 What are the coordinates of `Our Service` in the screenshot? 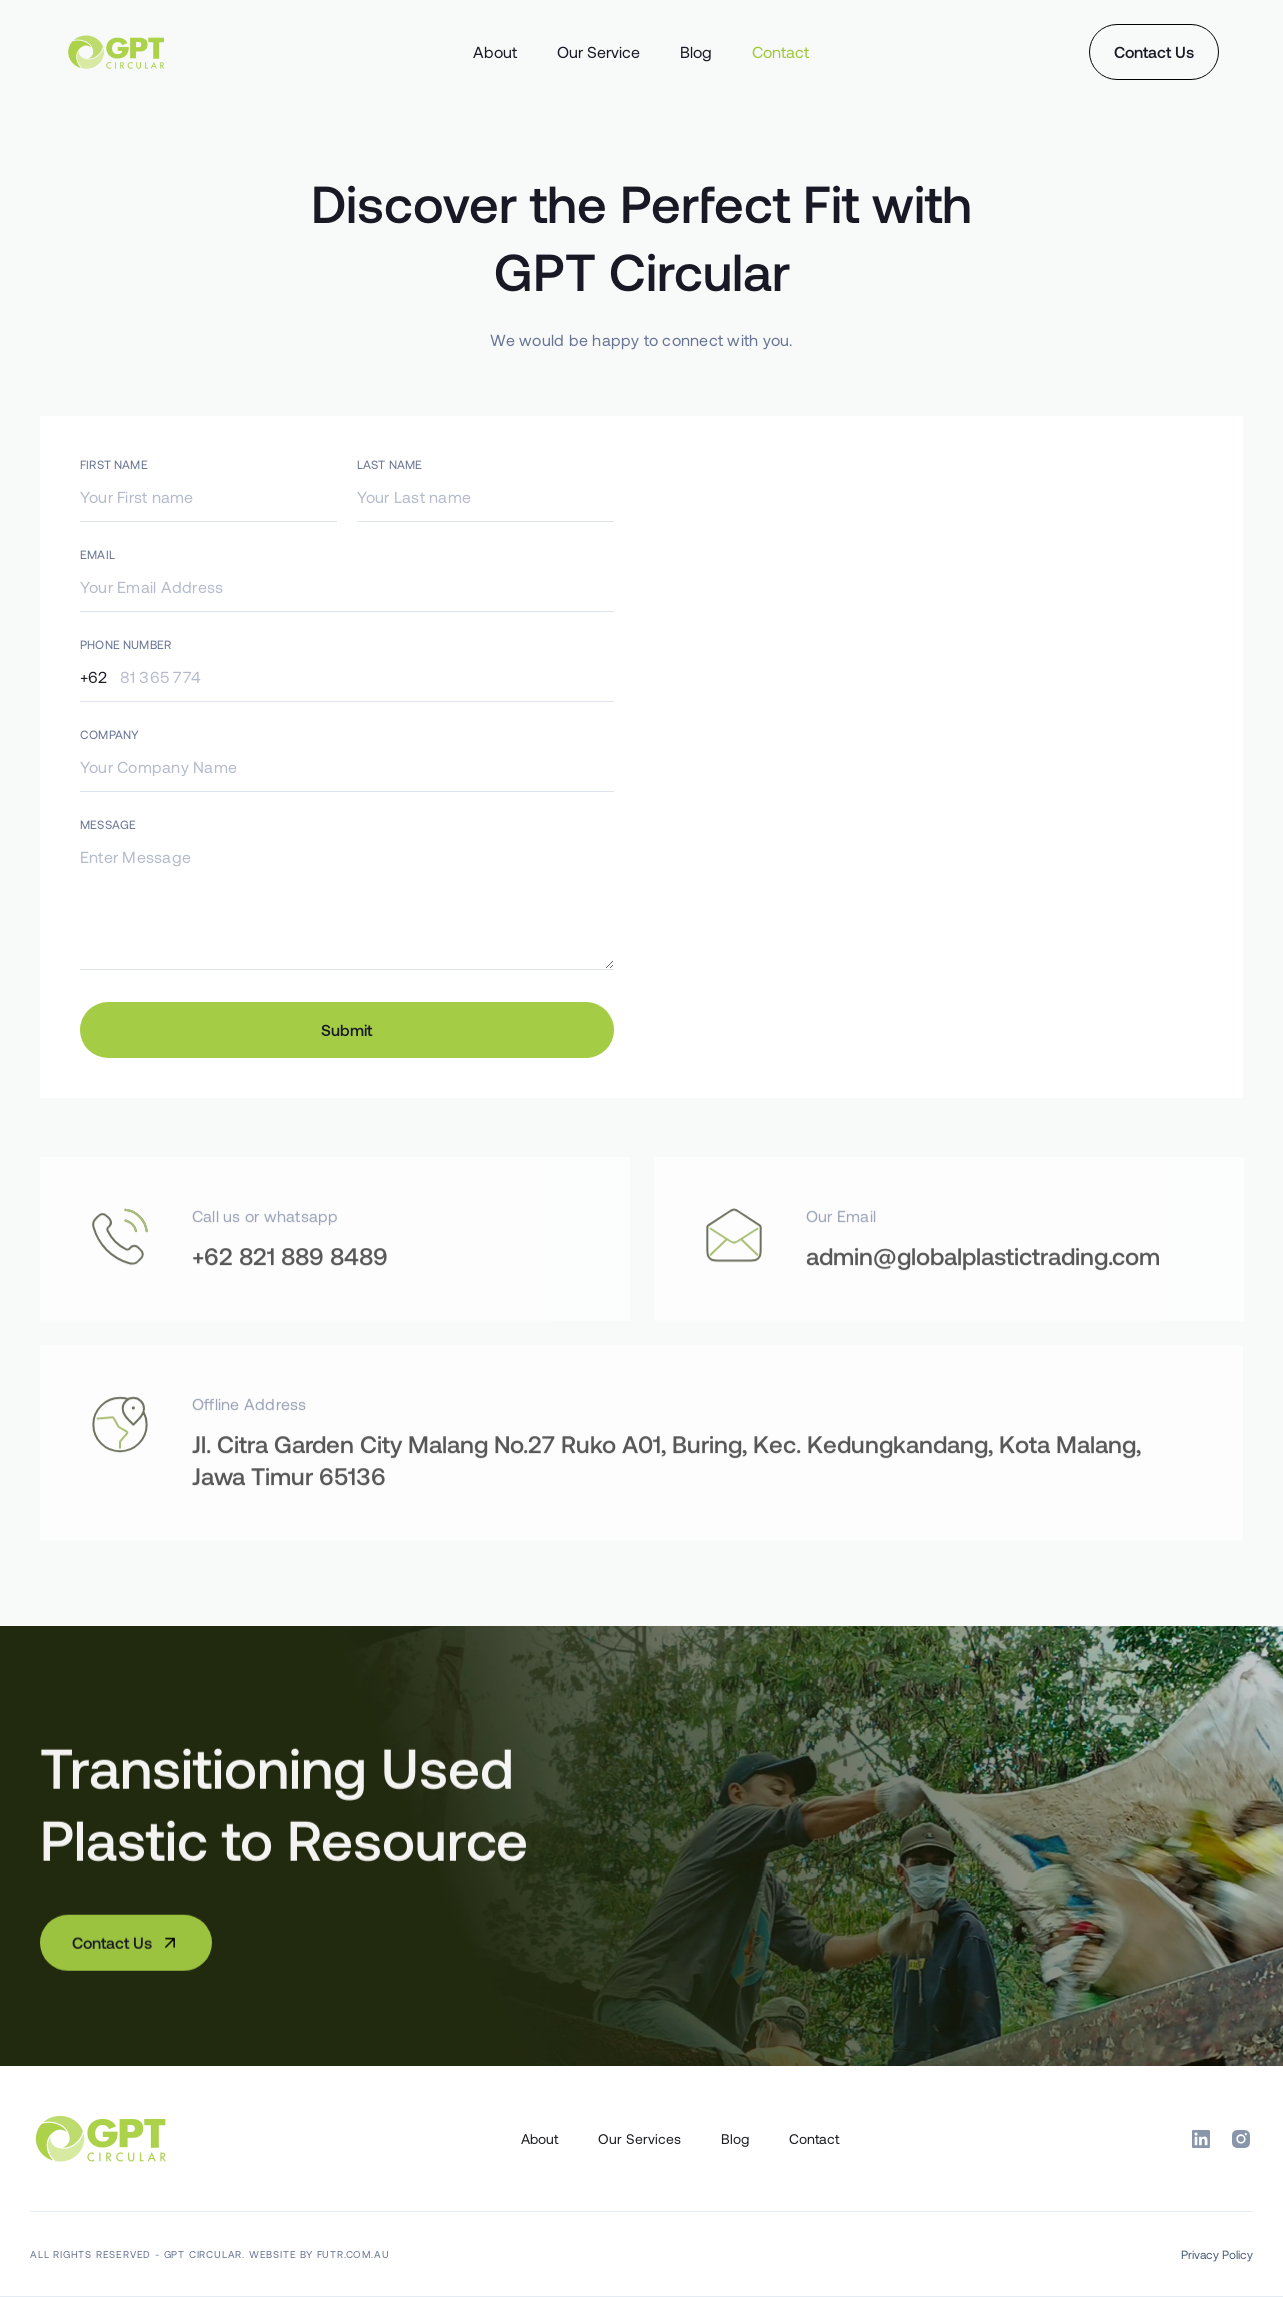 It's located at (598, 51).